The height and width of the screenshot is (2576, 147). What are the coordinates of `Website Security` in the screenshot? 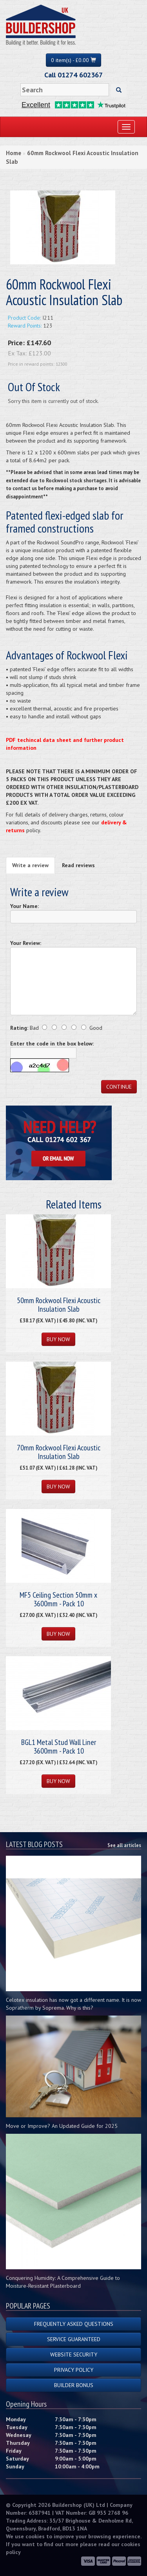 It's located at (73, 2354).